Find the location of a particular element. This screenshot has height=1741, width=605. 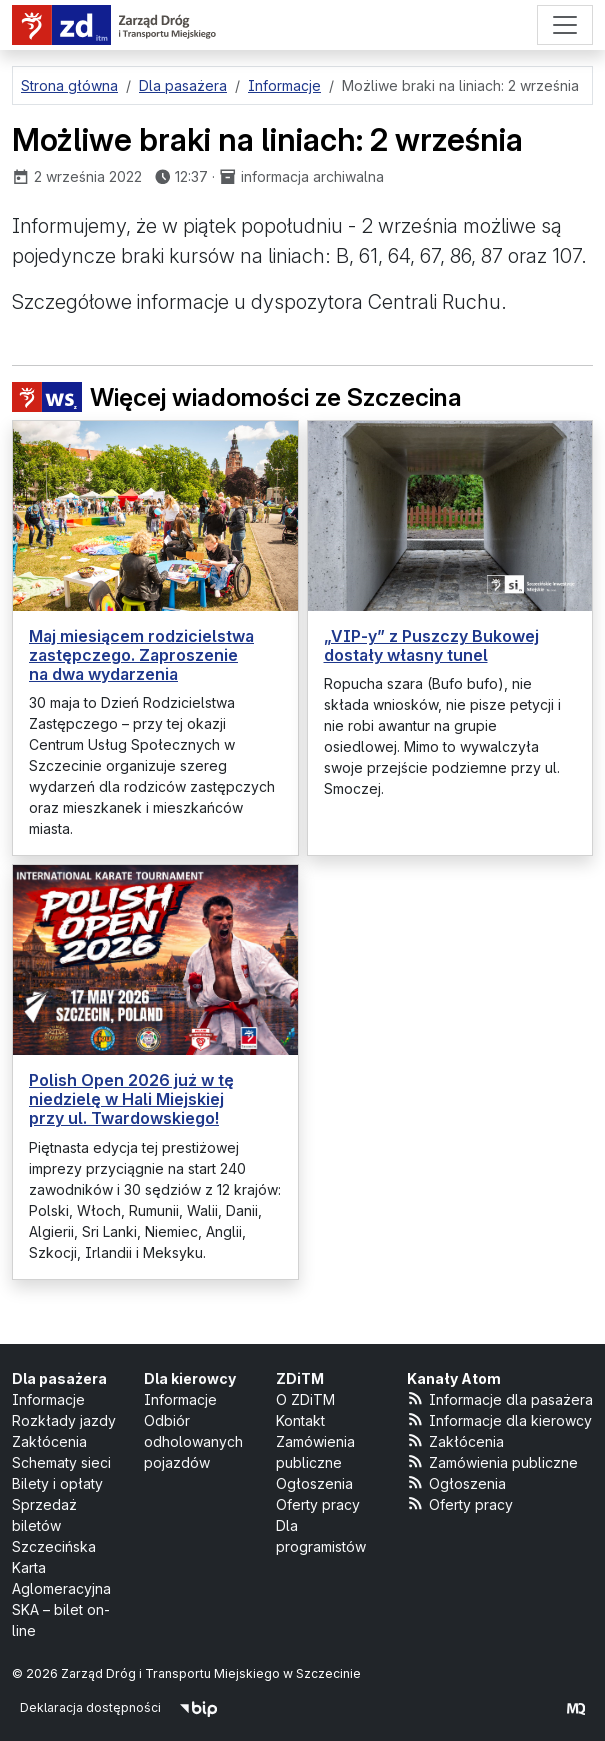

ZDiTM is located at coordinates (300, 1378).